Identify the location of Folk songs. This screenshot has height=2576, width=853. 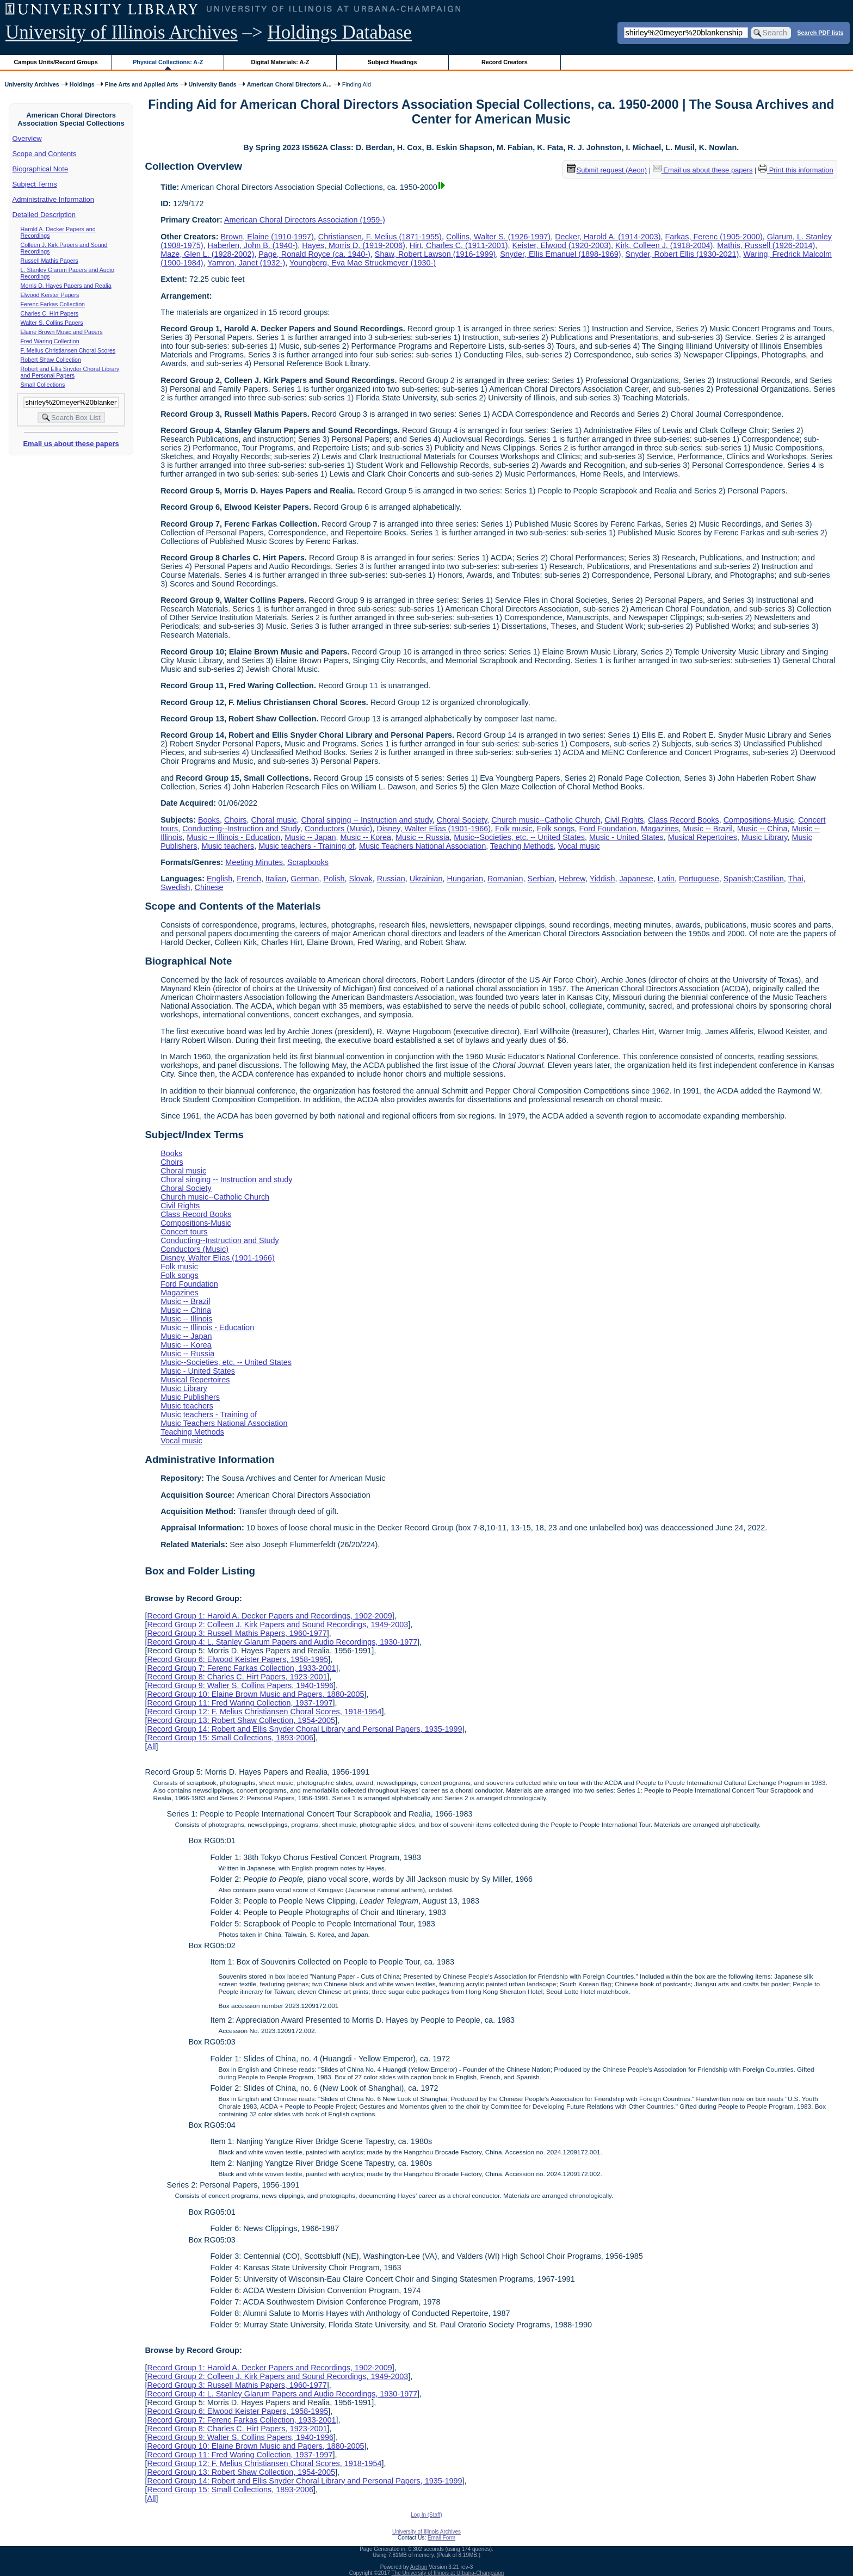
(556, 828).